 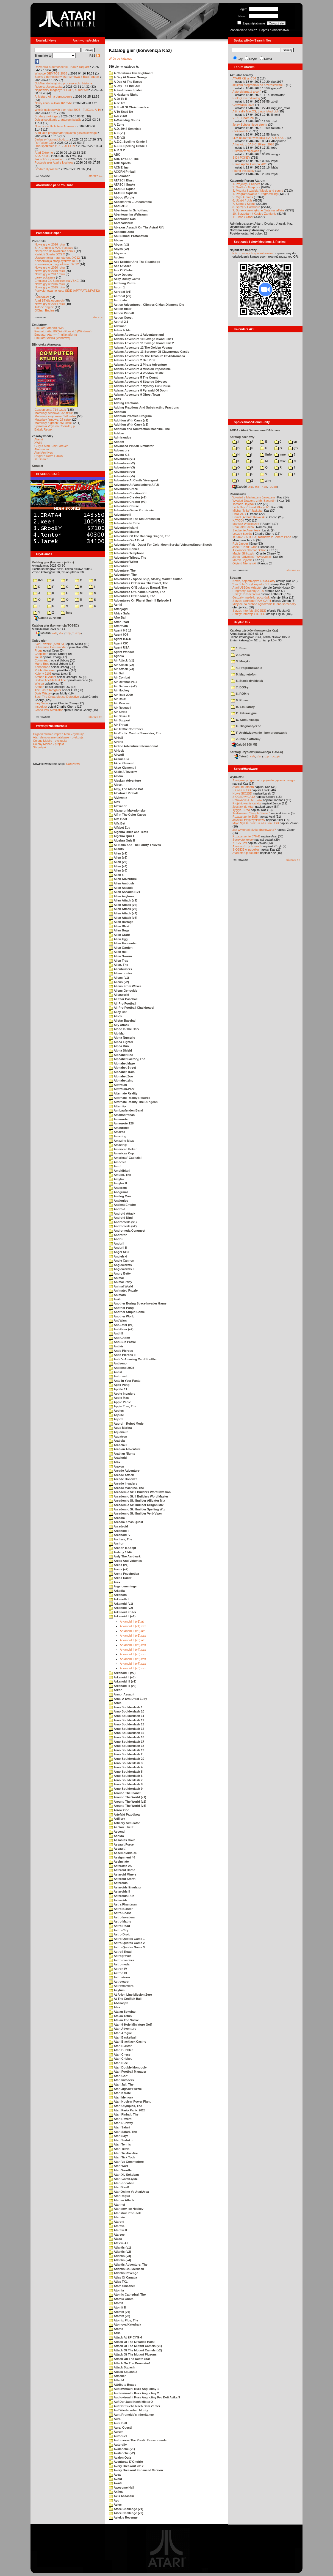 I want to click on Artillery, so click(x=117, y=1818).